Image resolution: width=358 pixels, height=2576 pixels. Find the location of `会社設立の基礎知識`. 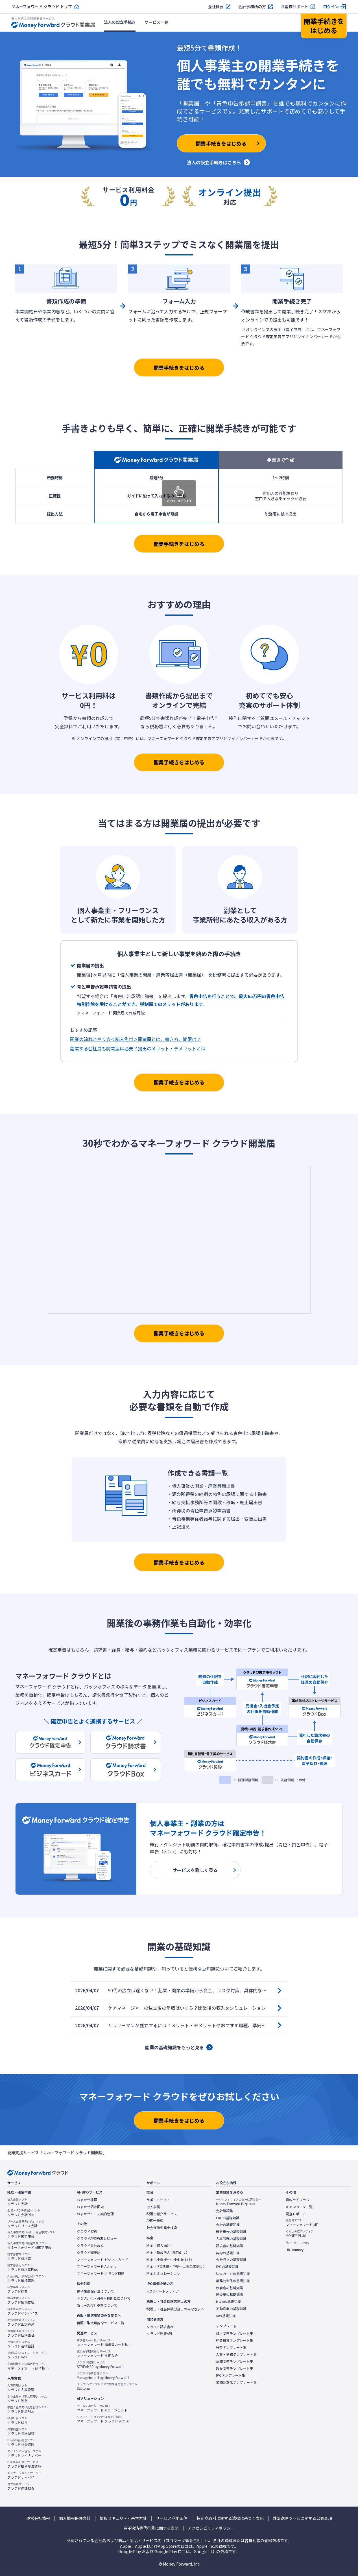

会社設立の基礎知識 is located at coordinates (231, 2259).